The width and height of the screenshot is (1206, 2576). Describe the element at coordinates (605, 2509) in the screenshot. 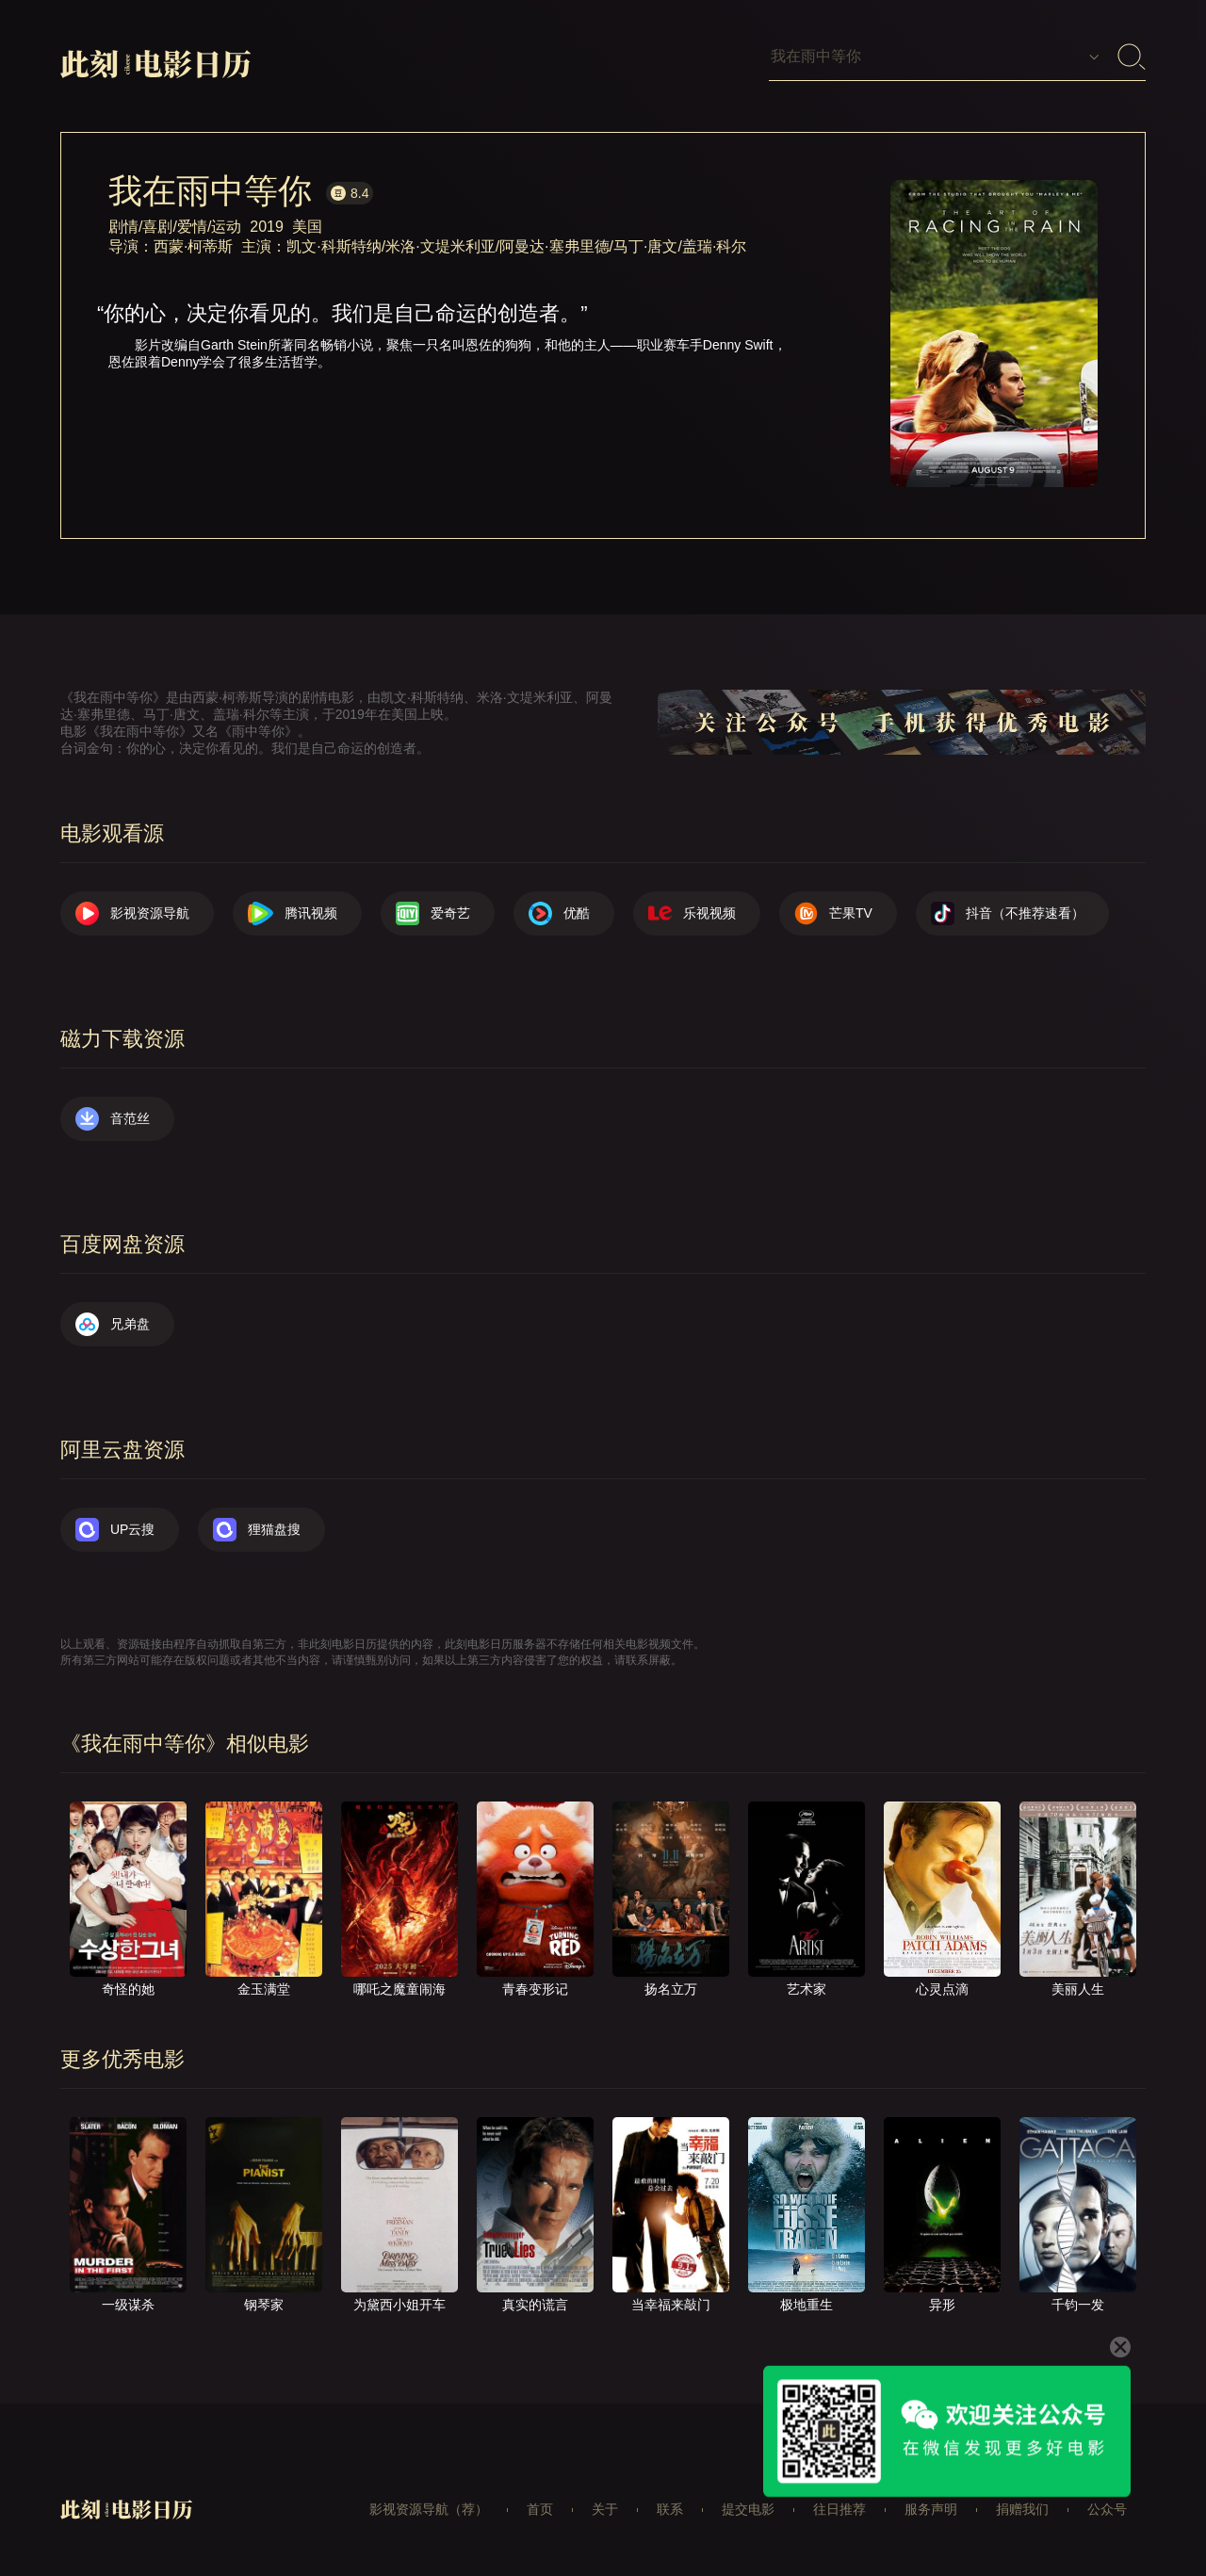

I see `关于` at that location.